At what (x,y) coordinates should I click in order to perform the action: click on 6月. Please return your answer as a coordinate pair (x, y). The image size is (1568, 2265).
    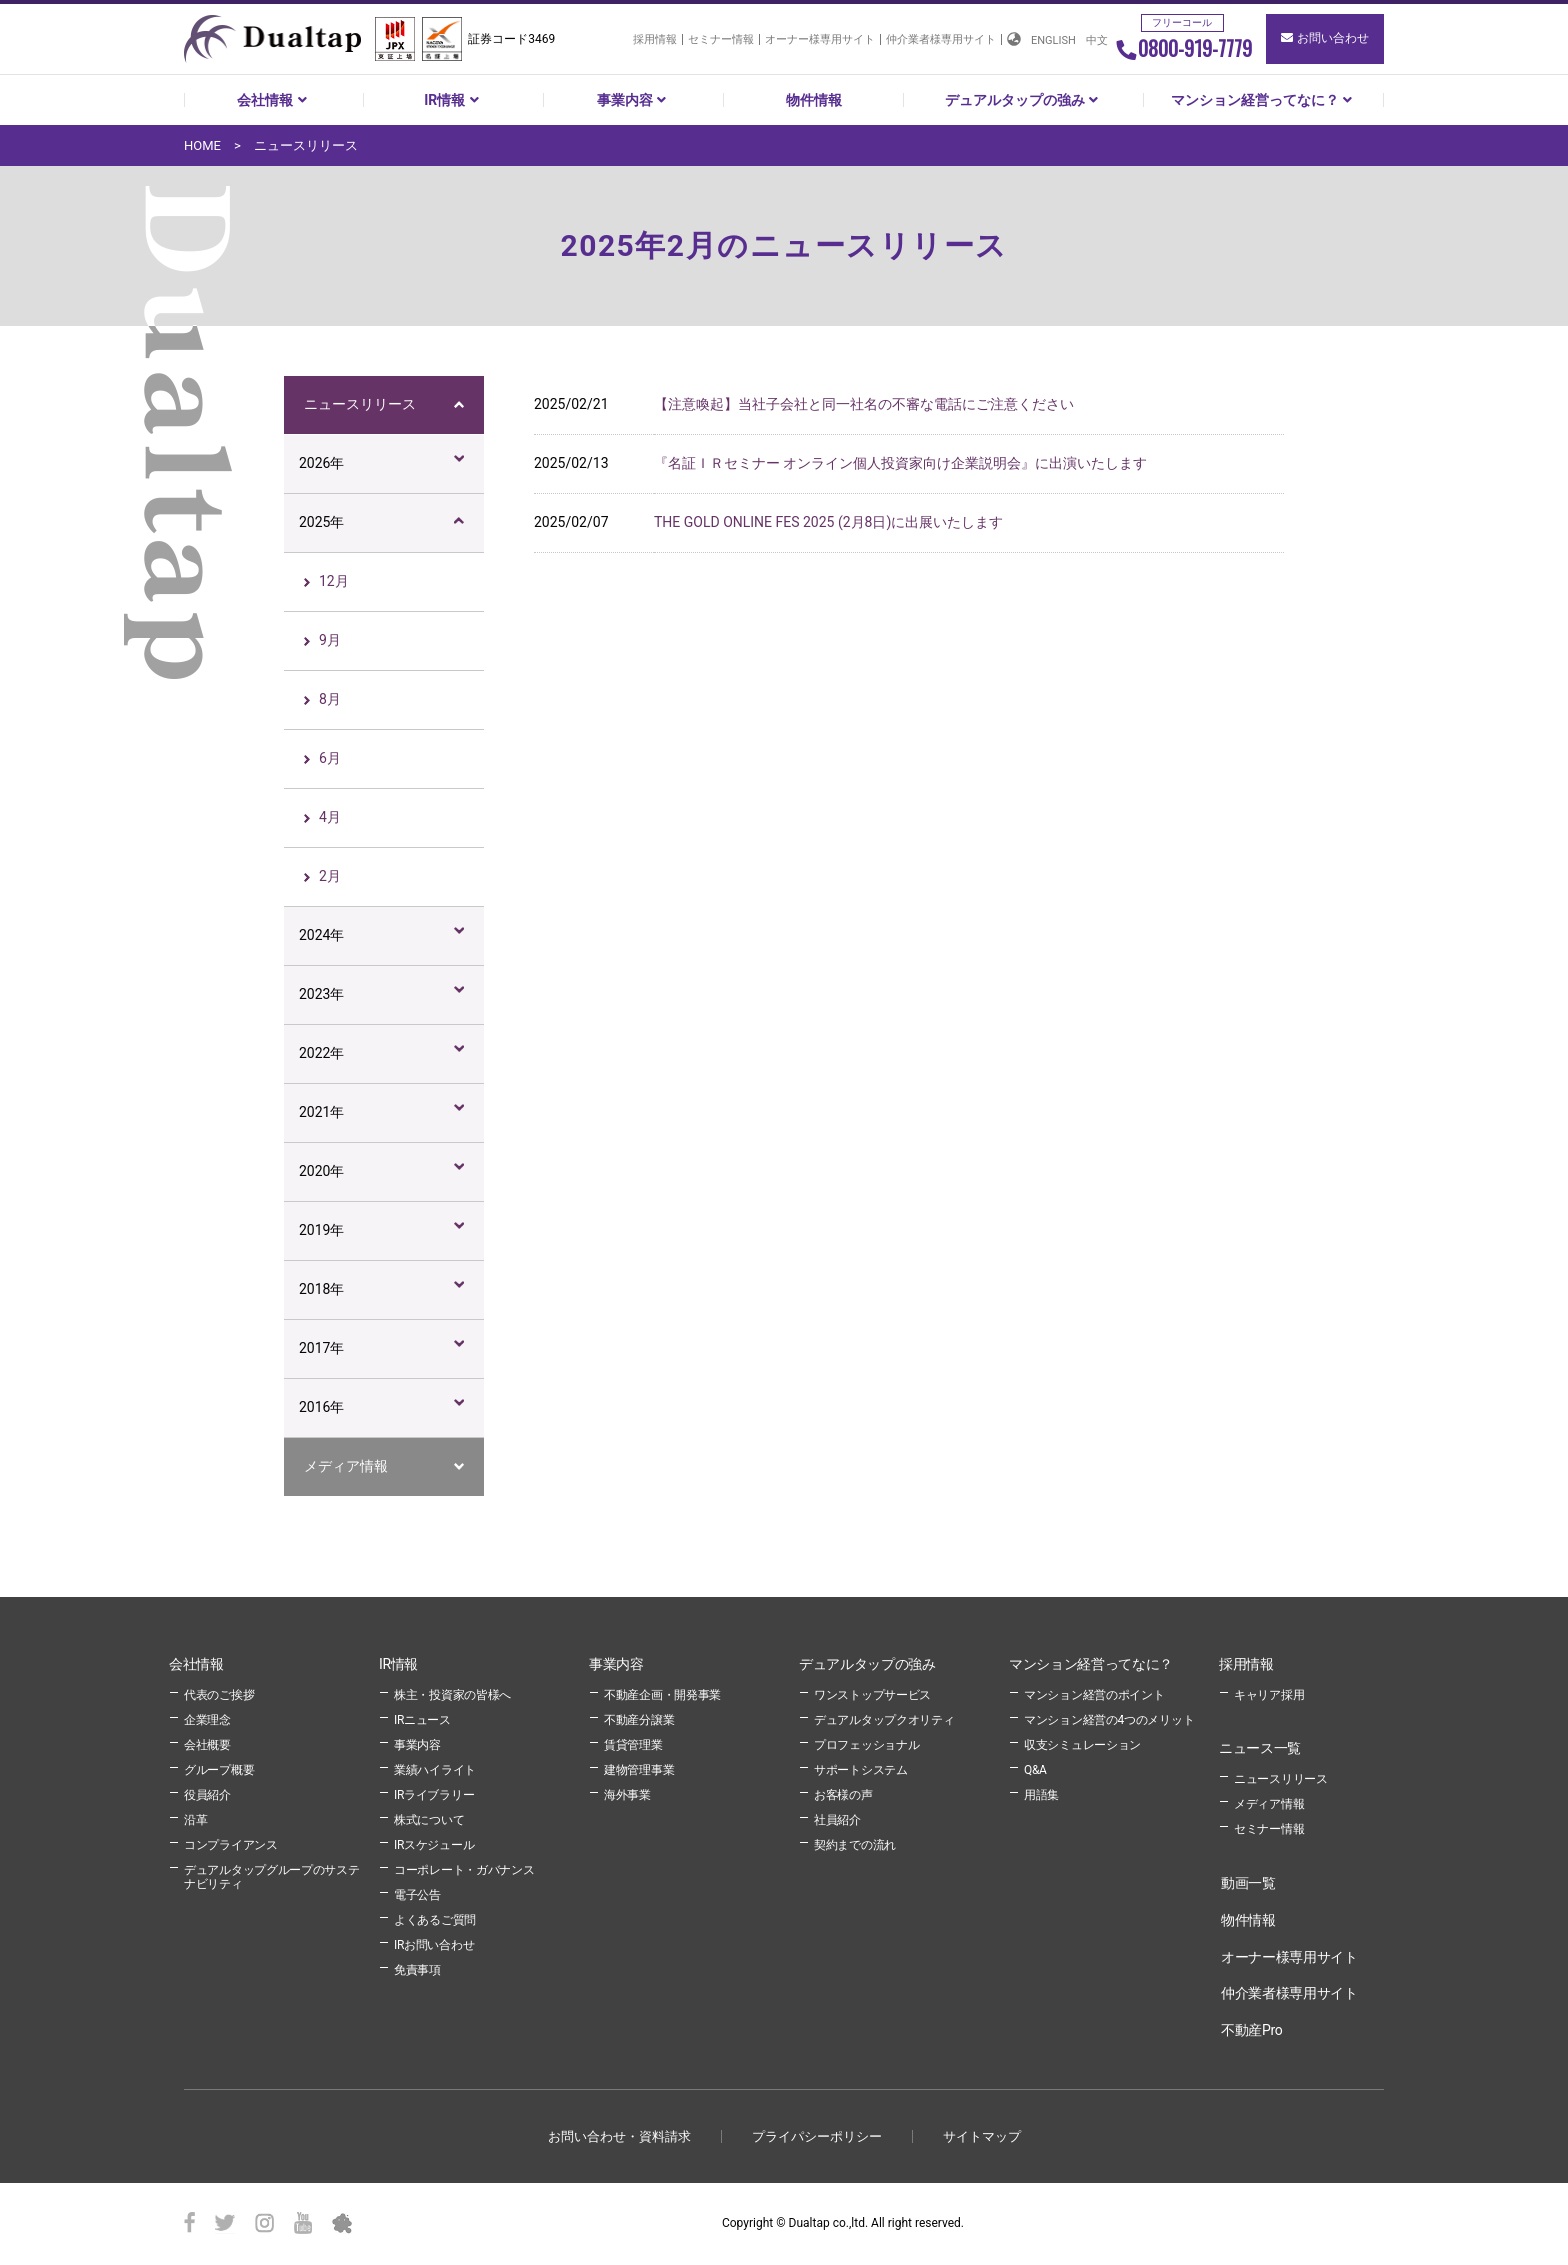
    Looking at the image, I should click on (330, 758).